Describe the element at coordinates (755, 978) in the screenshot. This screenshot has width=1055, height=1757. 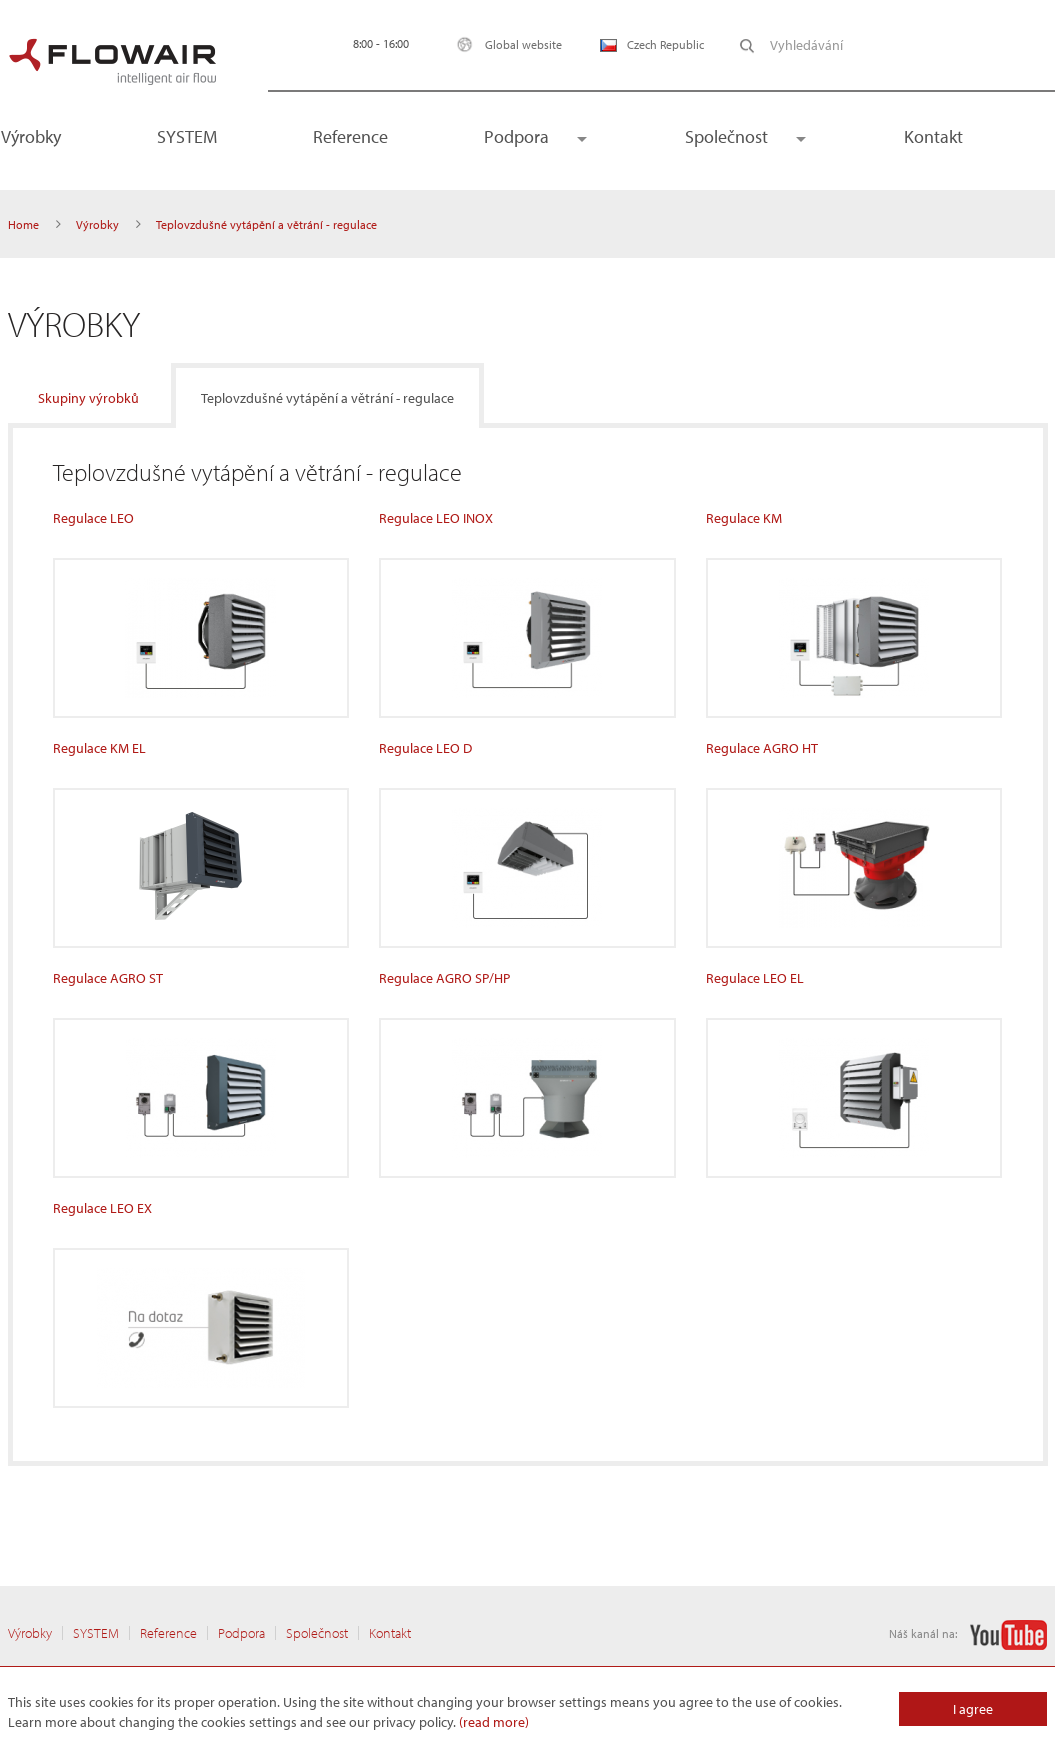
I see `Regulace LEO EL` at that location.